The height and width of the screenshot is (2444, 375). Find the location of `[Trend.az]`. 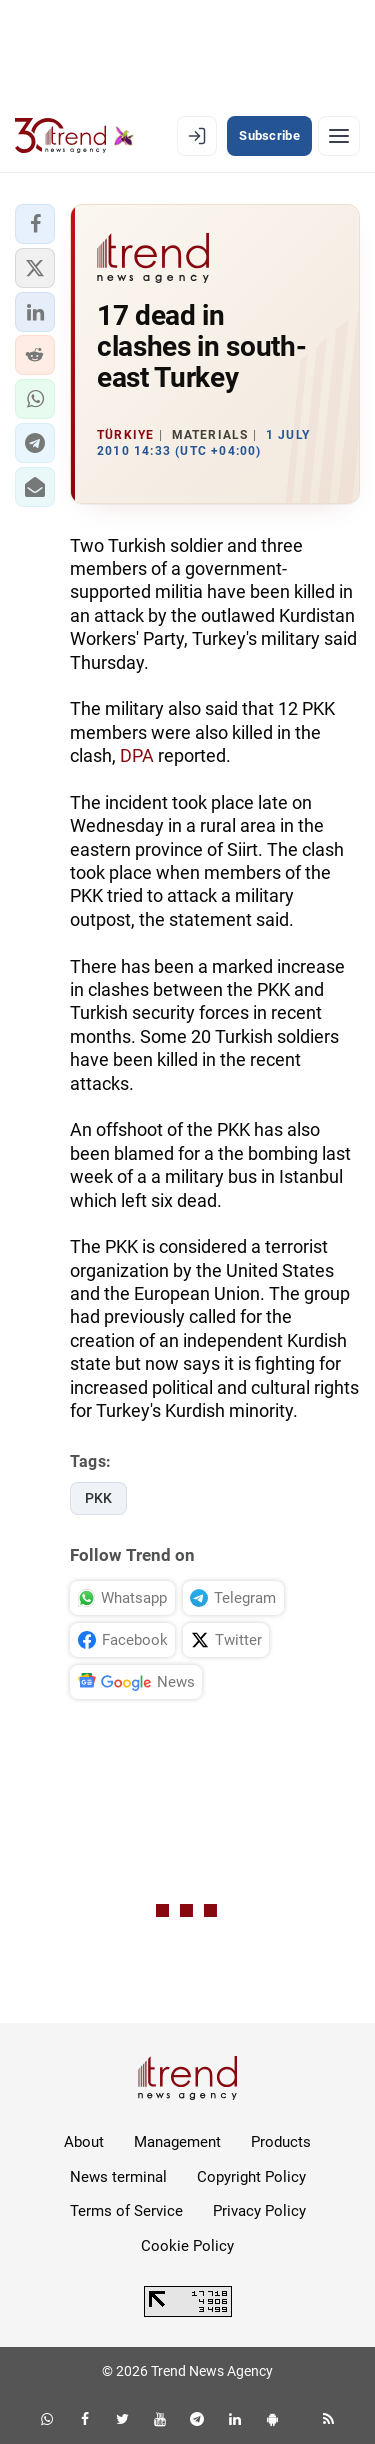

[Trend.az] is located at coordinates (74, 136).